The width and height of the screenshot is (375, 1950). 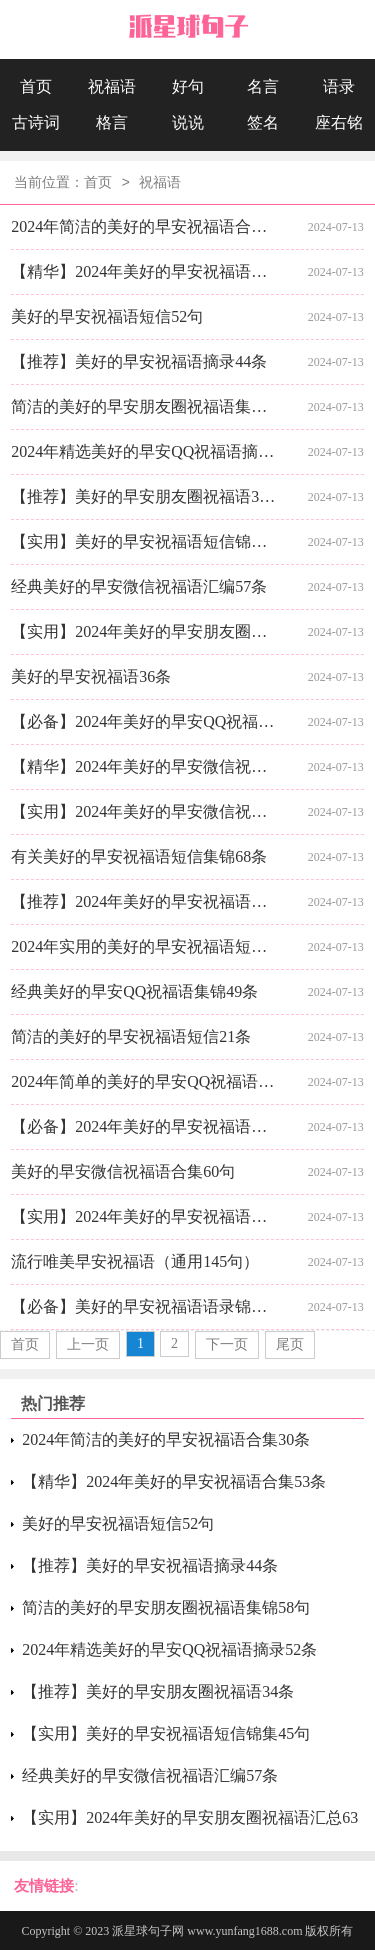 What do you see at coordinates (263, 122) in the screenshot?
I see `签名` at bounding box center [263, 122].